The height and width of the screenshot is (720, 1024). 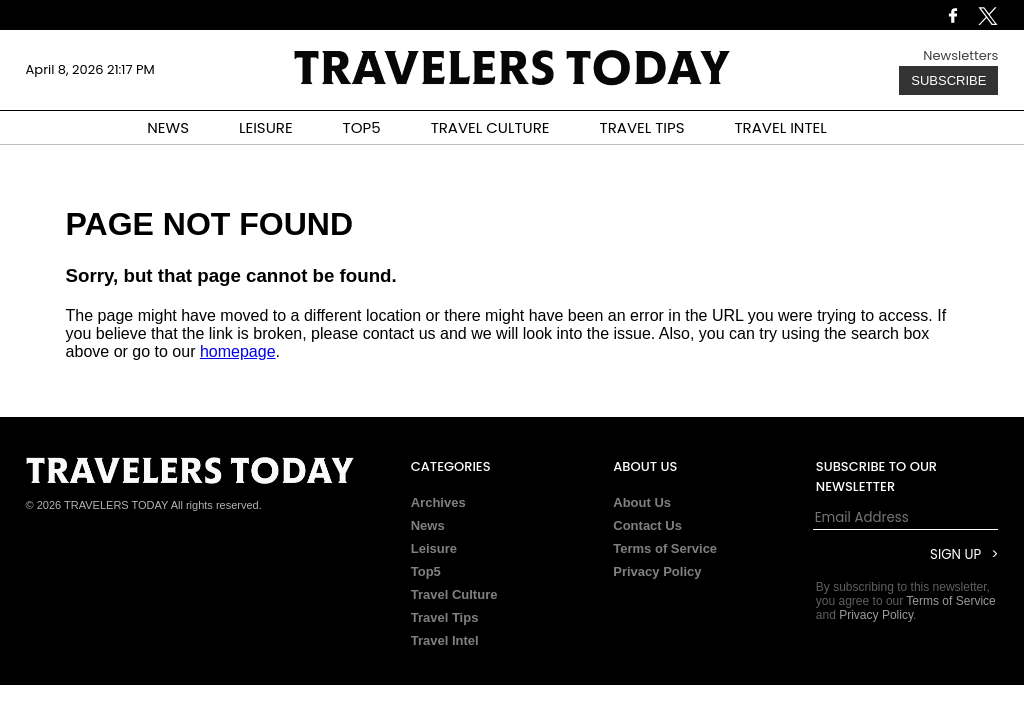 I want to click on Travel Culture, so click(x=454, y=594).